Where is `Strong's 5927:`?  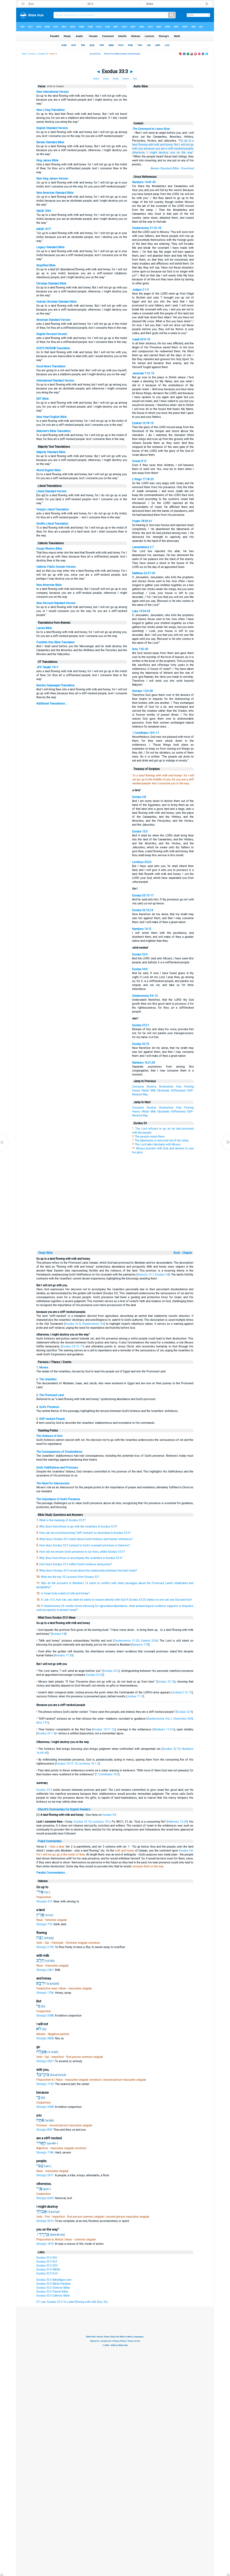
Strong's 5927: is located at coordinates (45, 2061).